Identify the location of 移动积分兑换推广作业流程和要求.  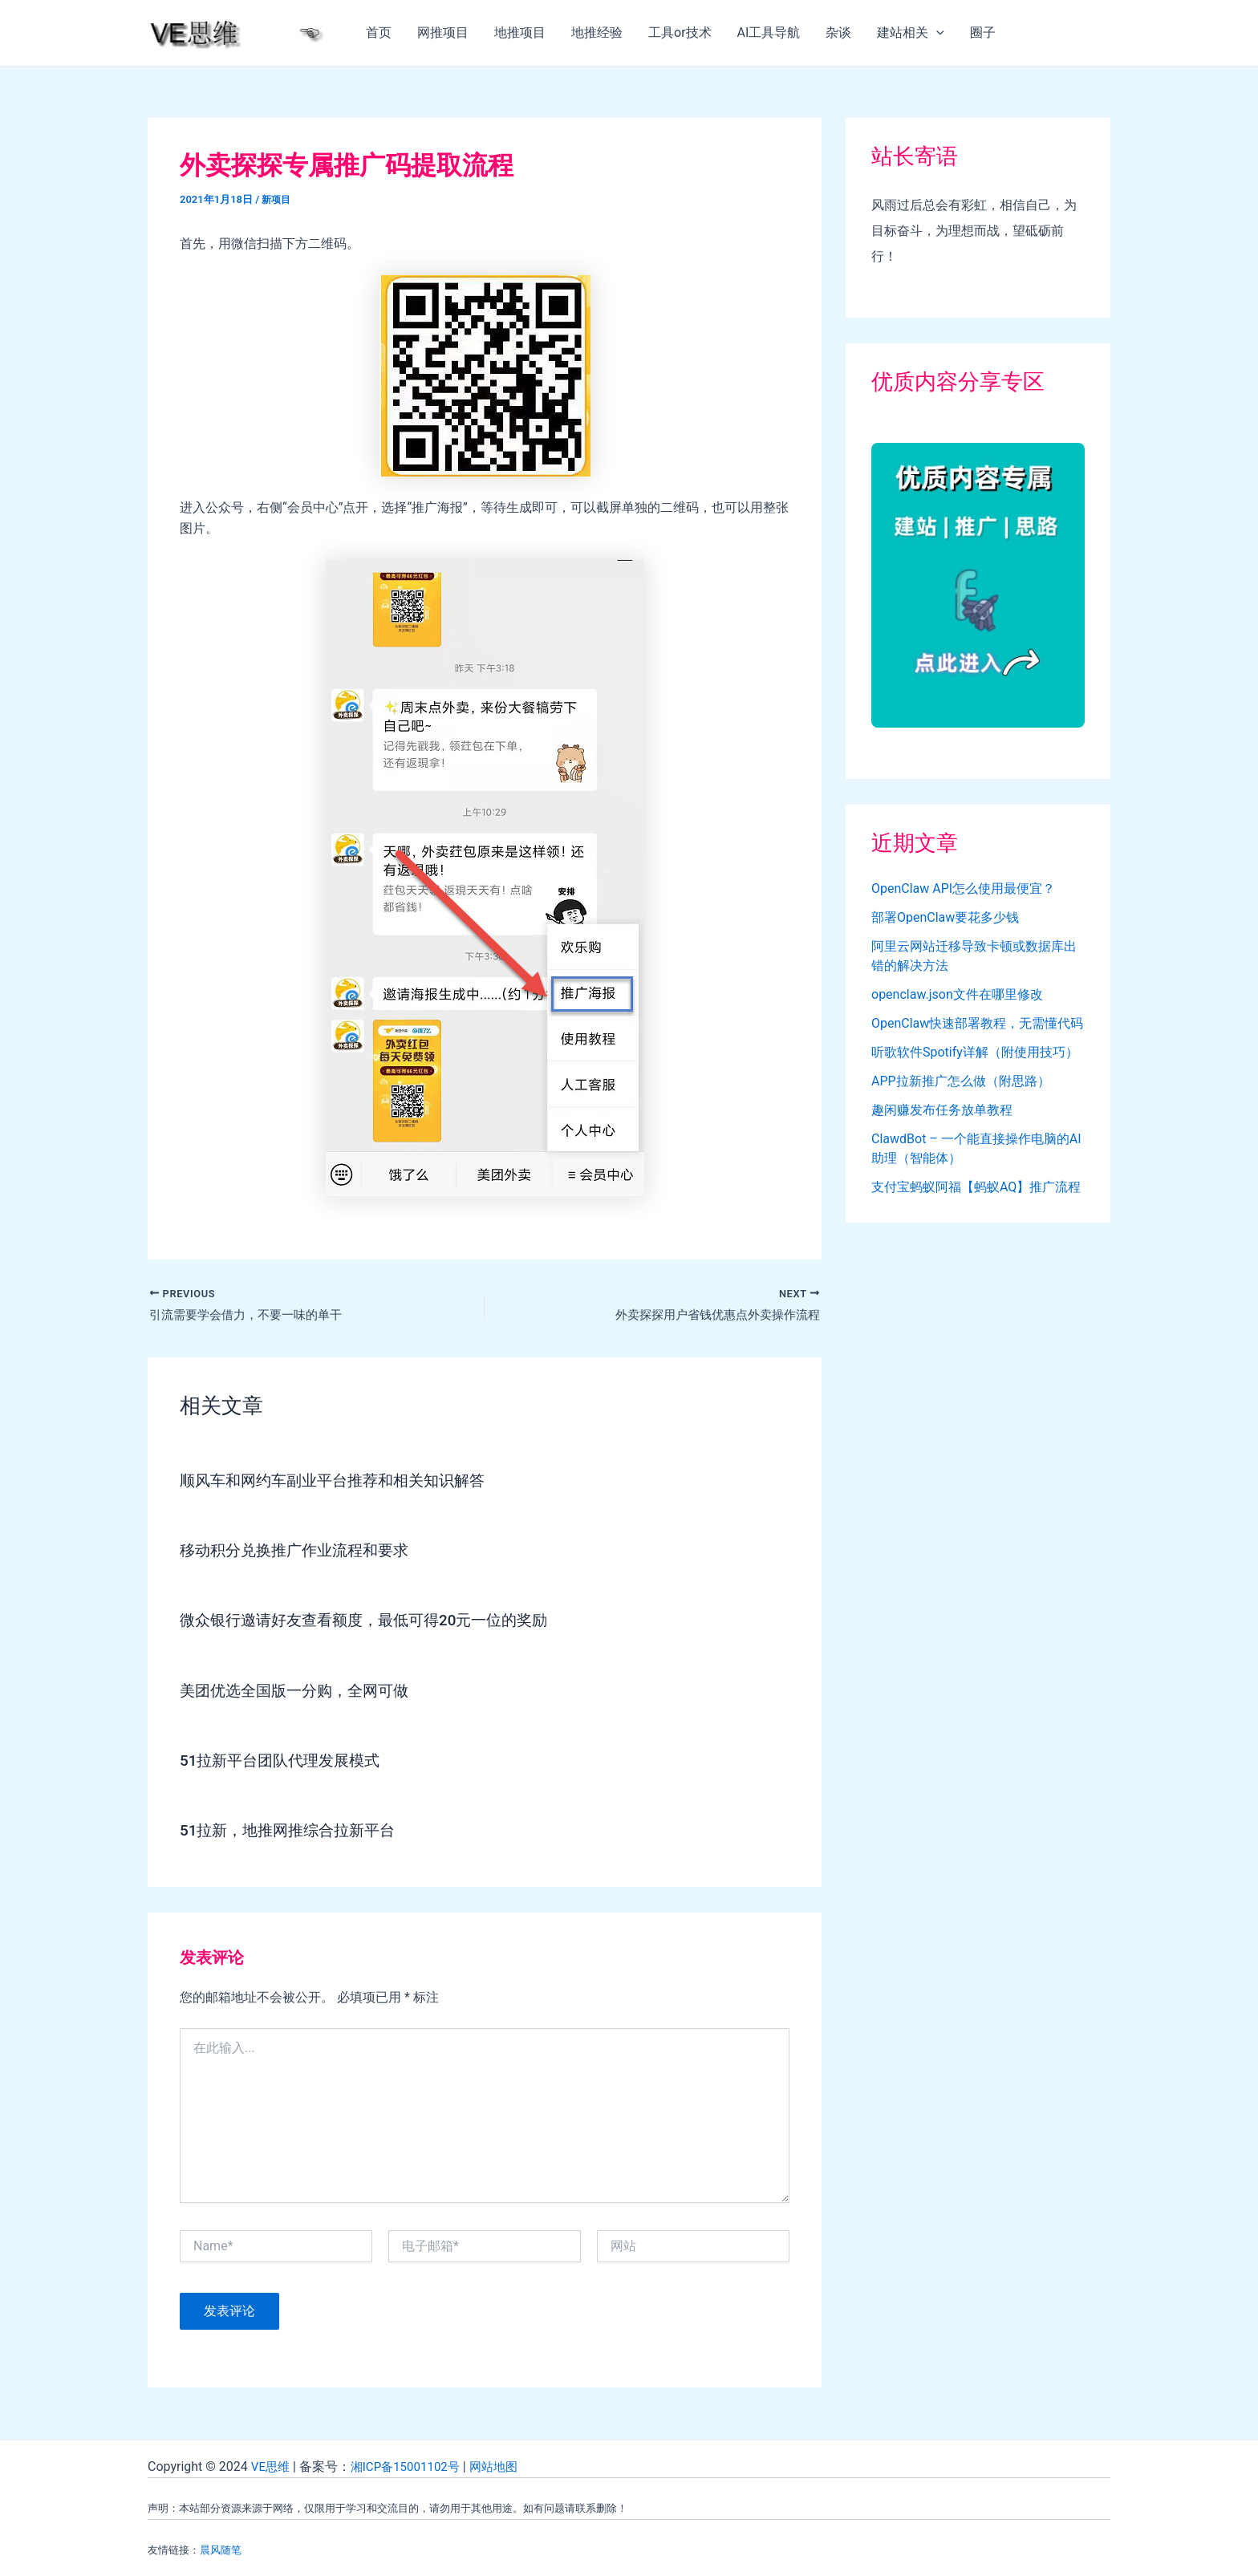
(300, 1552).